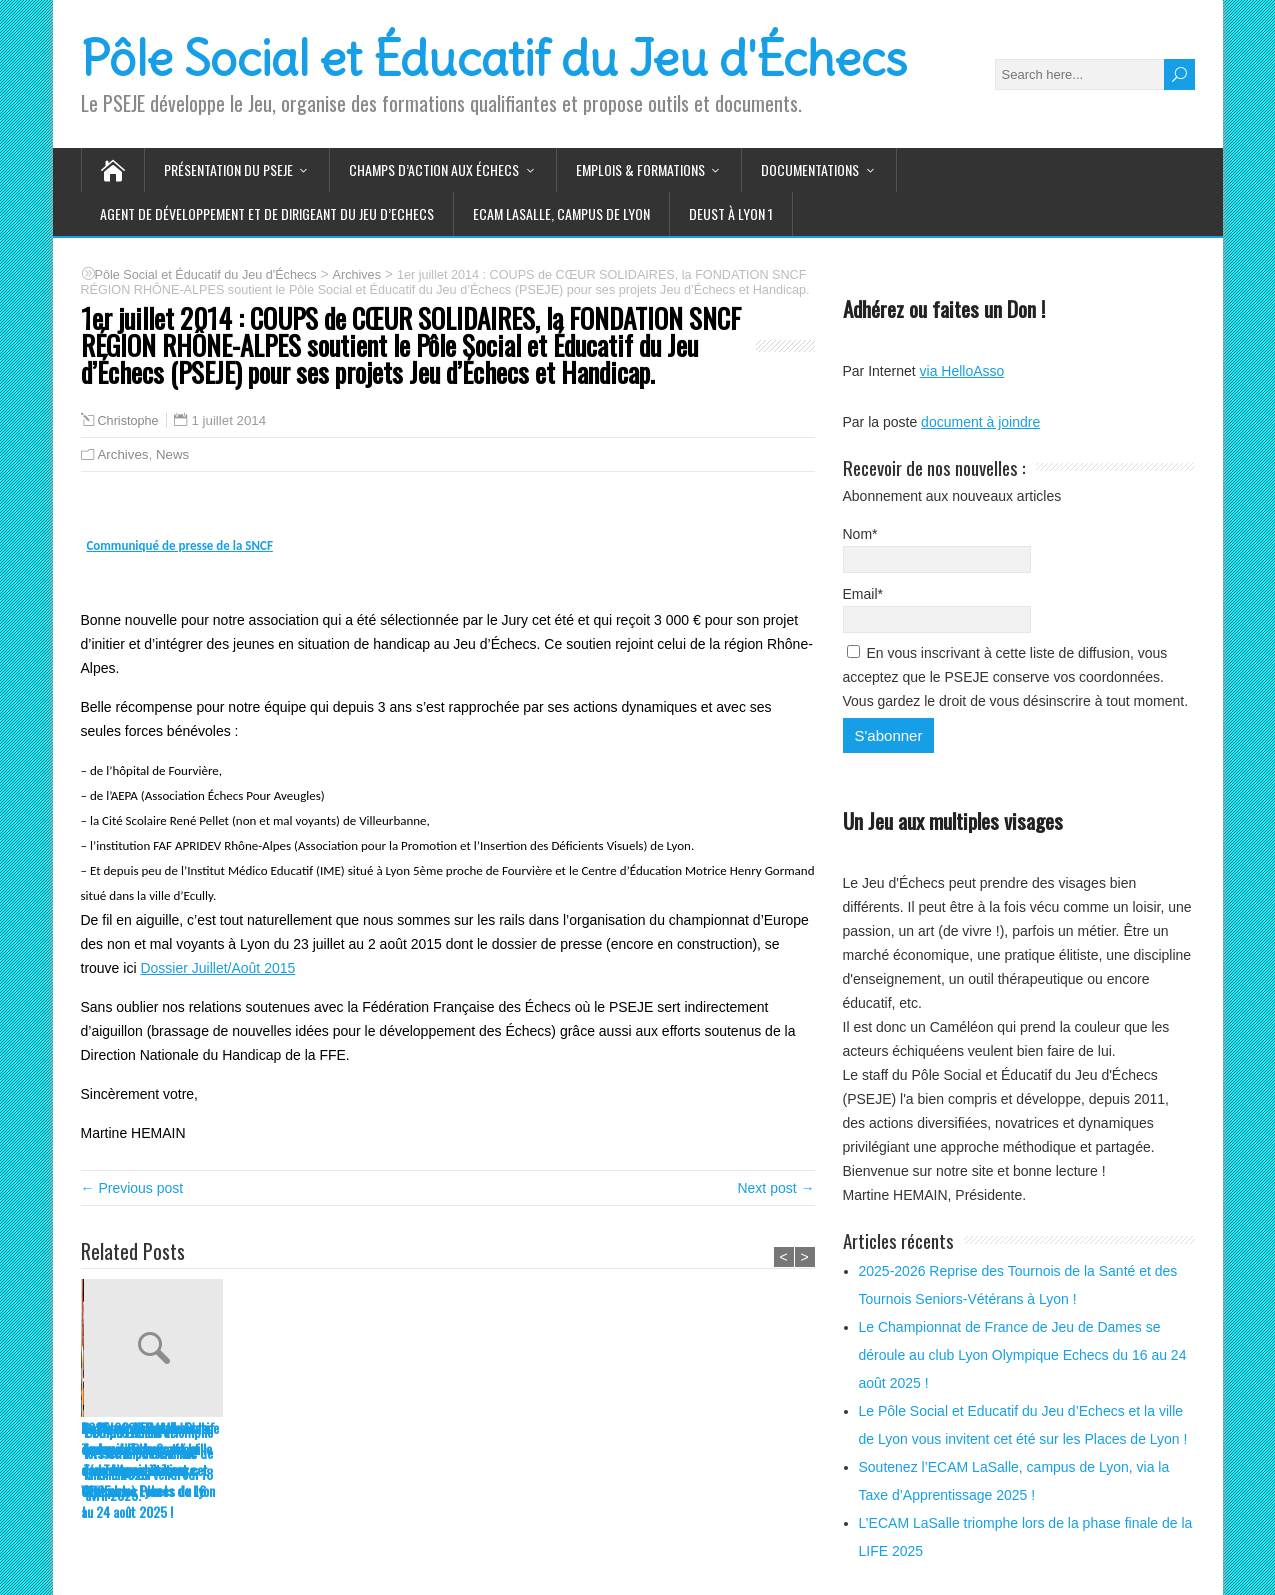  I want to click on Archives, so click(123, 454).